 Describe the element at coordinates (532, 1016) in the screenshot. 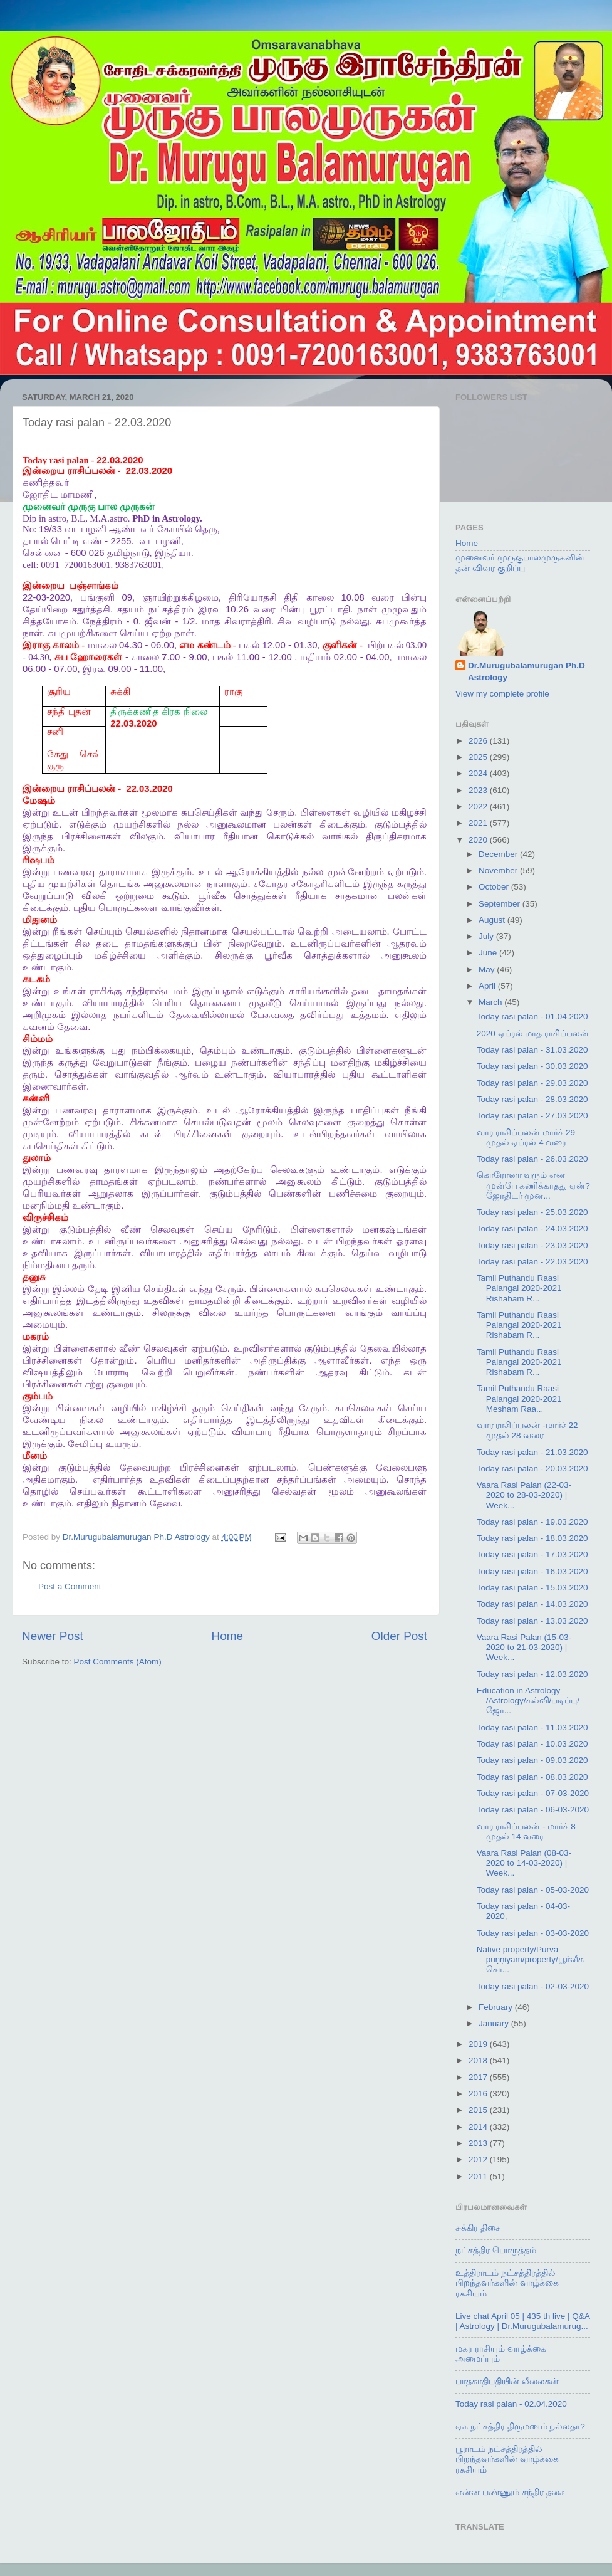

I see `Today rasi palan - 01.04.2020` at that location.